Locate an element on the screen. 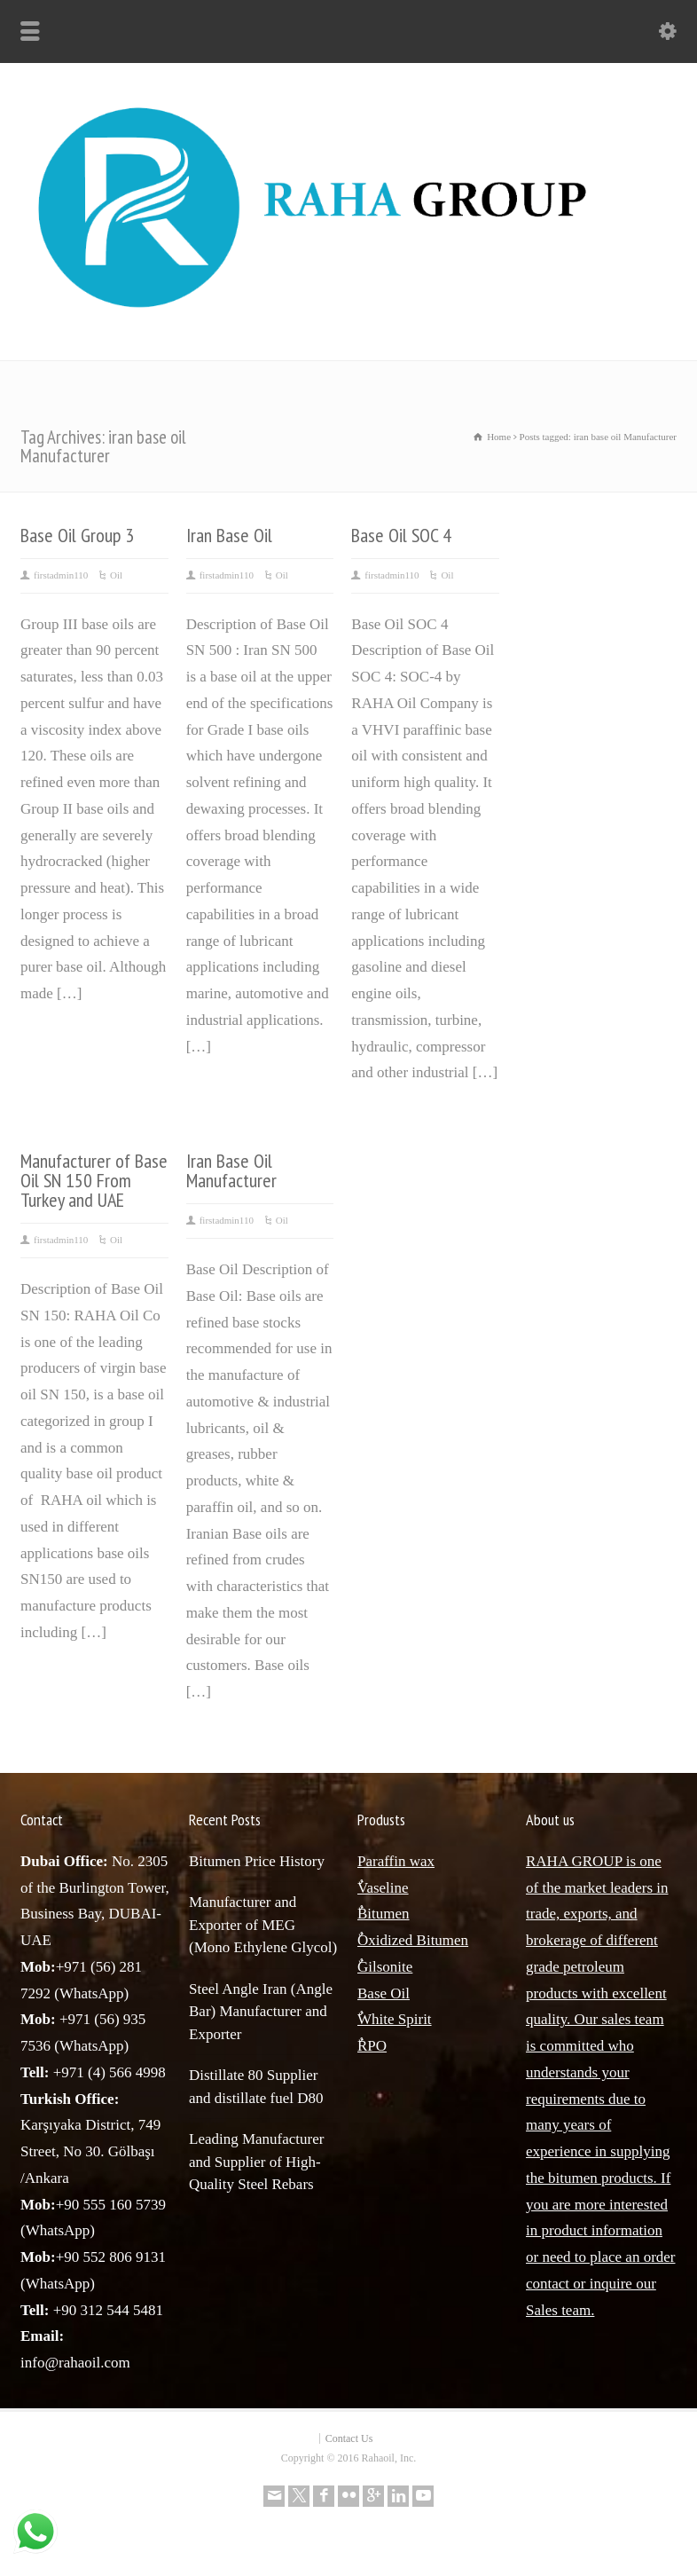 This screenshot has height=2576, width=697. Leading Manufacturer and Supplier of High-Quality Steel Rebars is located at coordinates (256, 2162).